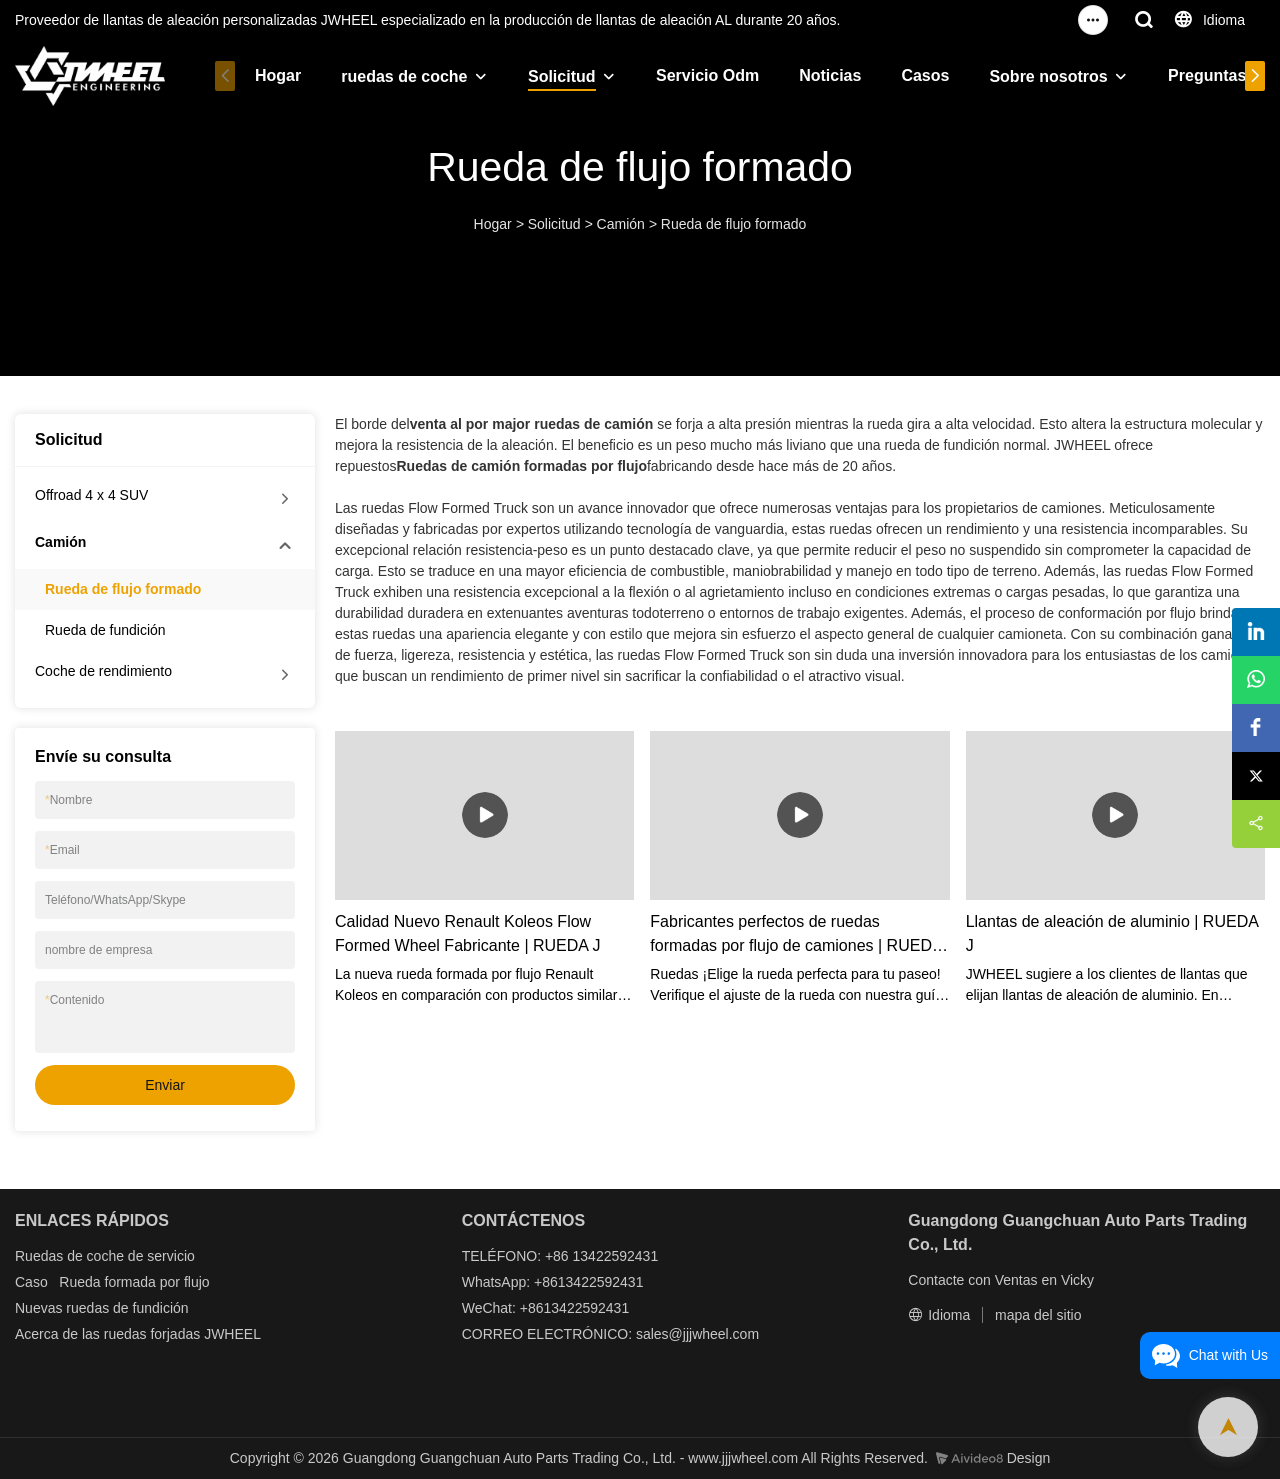 The width and height of the screenshot is (1280, 1479). Describe the element at coordinates (141, 1334) in the screenshot. I see `las ruedas forjadas` at that location.